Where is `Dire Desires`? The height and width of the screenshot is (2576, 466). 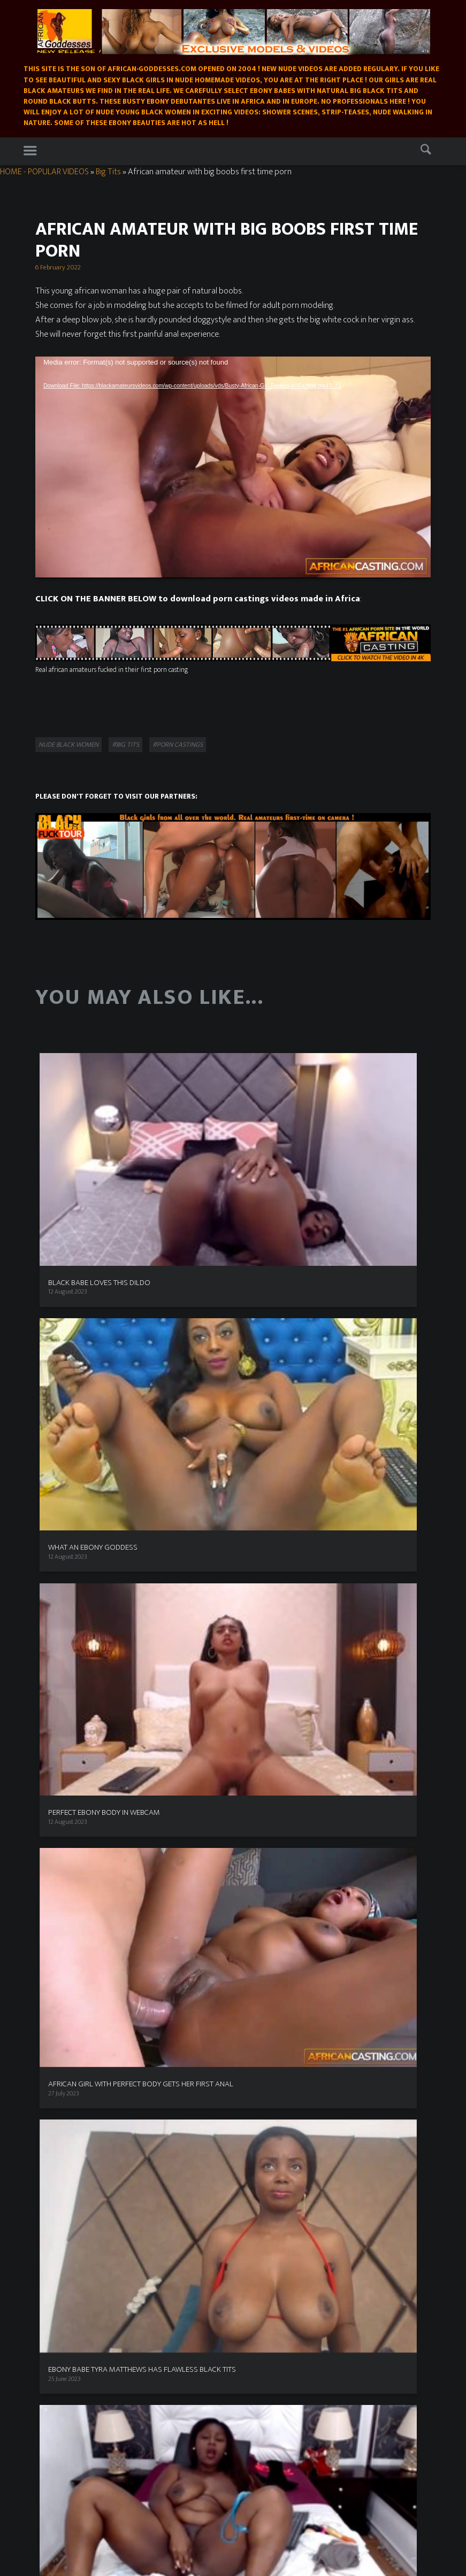 Dire Desires is located at coordinates (55, 1861).